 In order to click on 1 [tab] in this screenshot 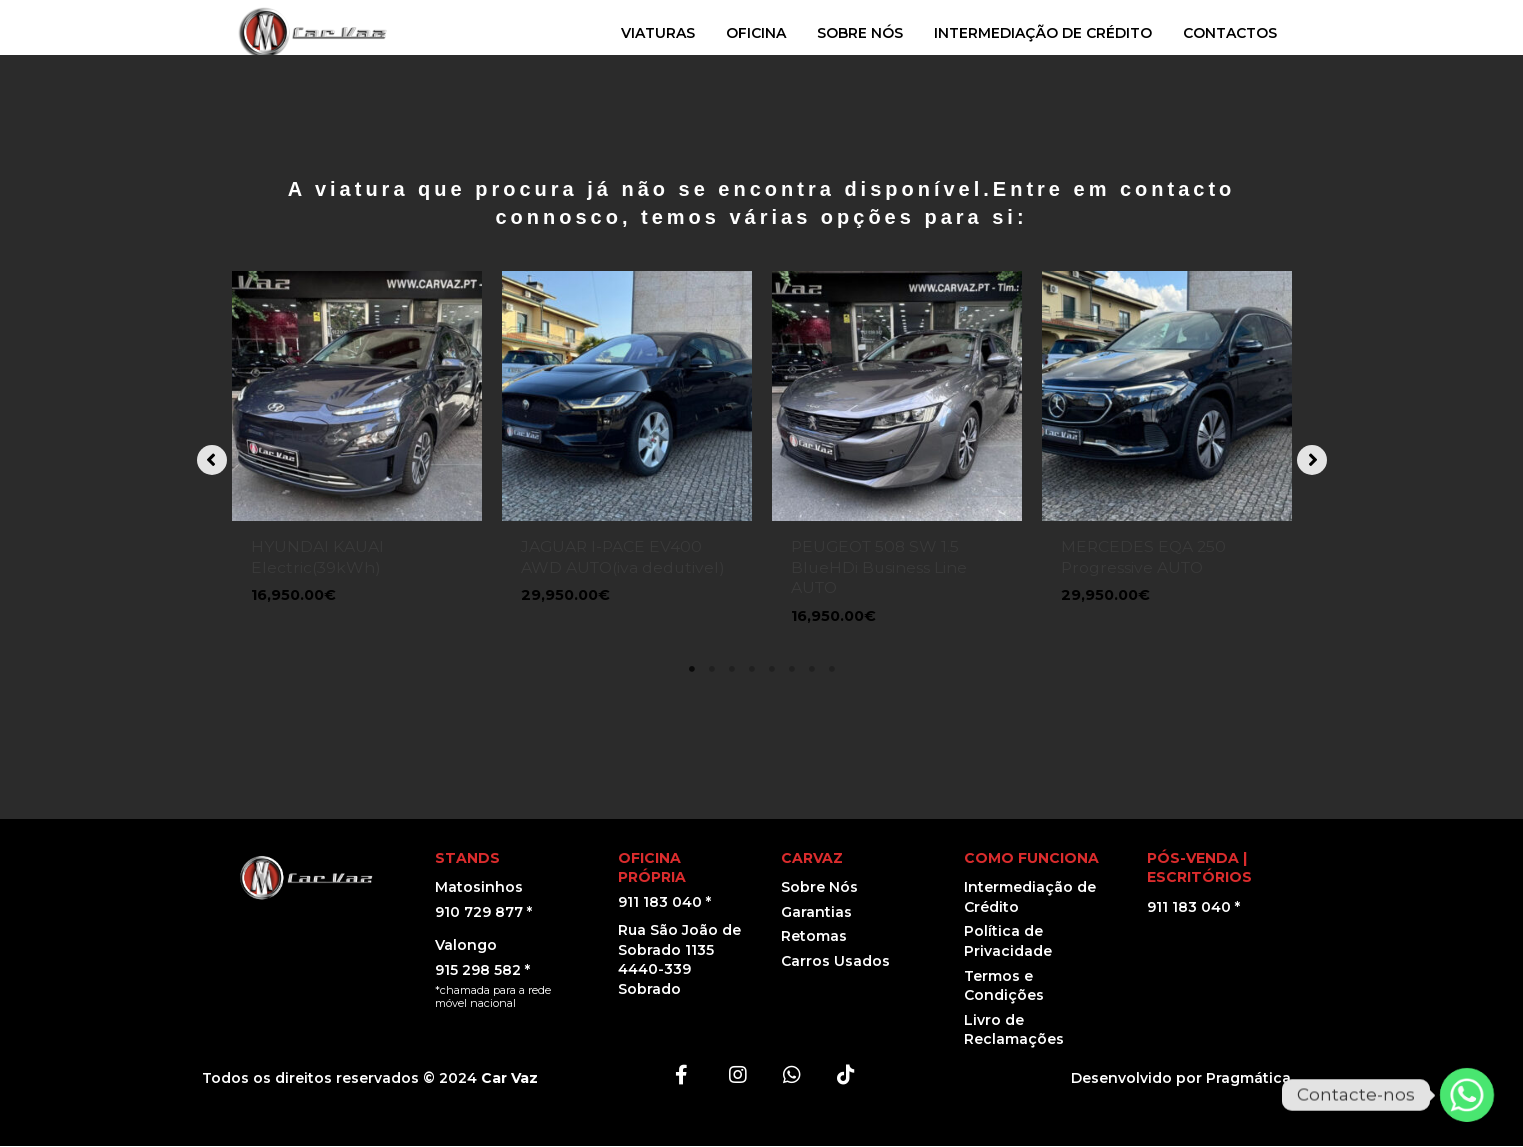, I will do `click(692, 670)`.